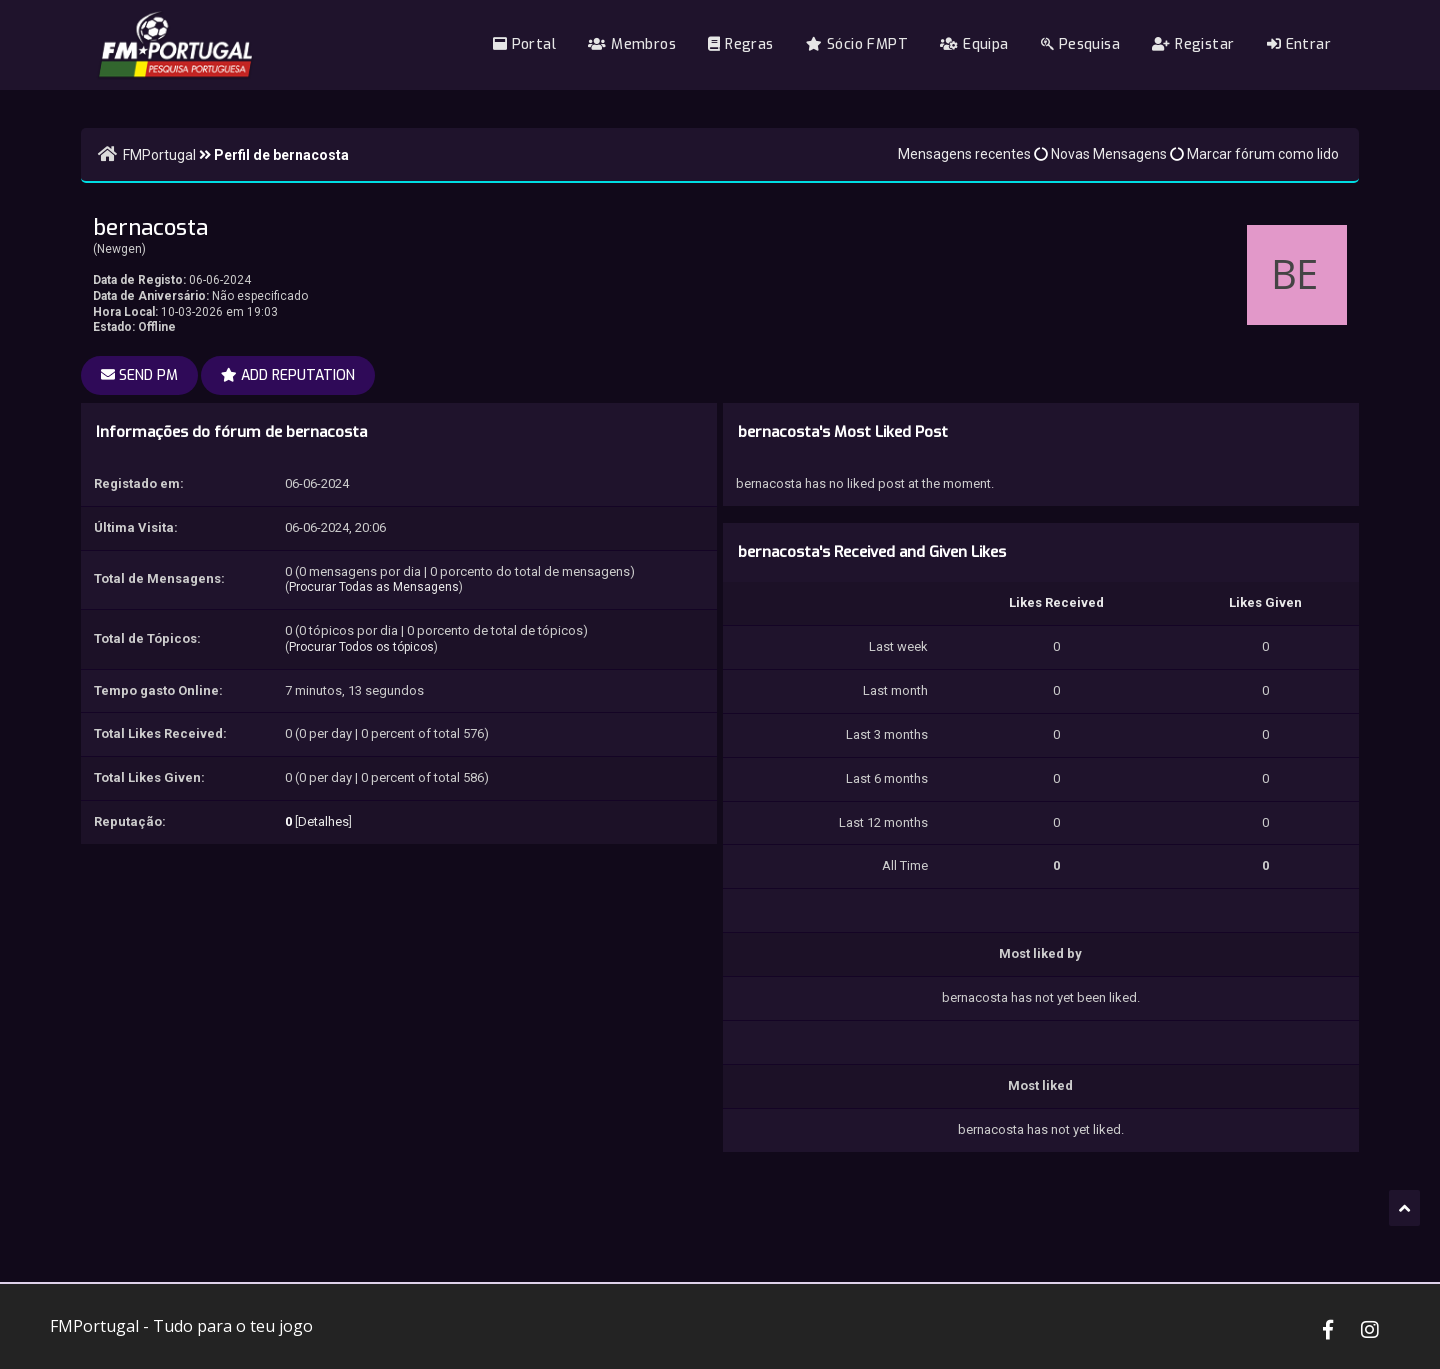 The height and width of the screenshot is (1369, 1440). Describe the element at coordinates (1056, 602) in the screenshot. I see `Likes Received` at that location.